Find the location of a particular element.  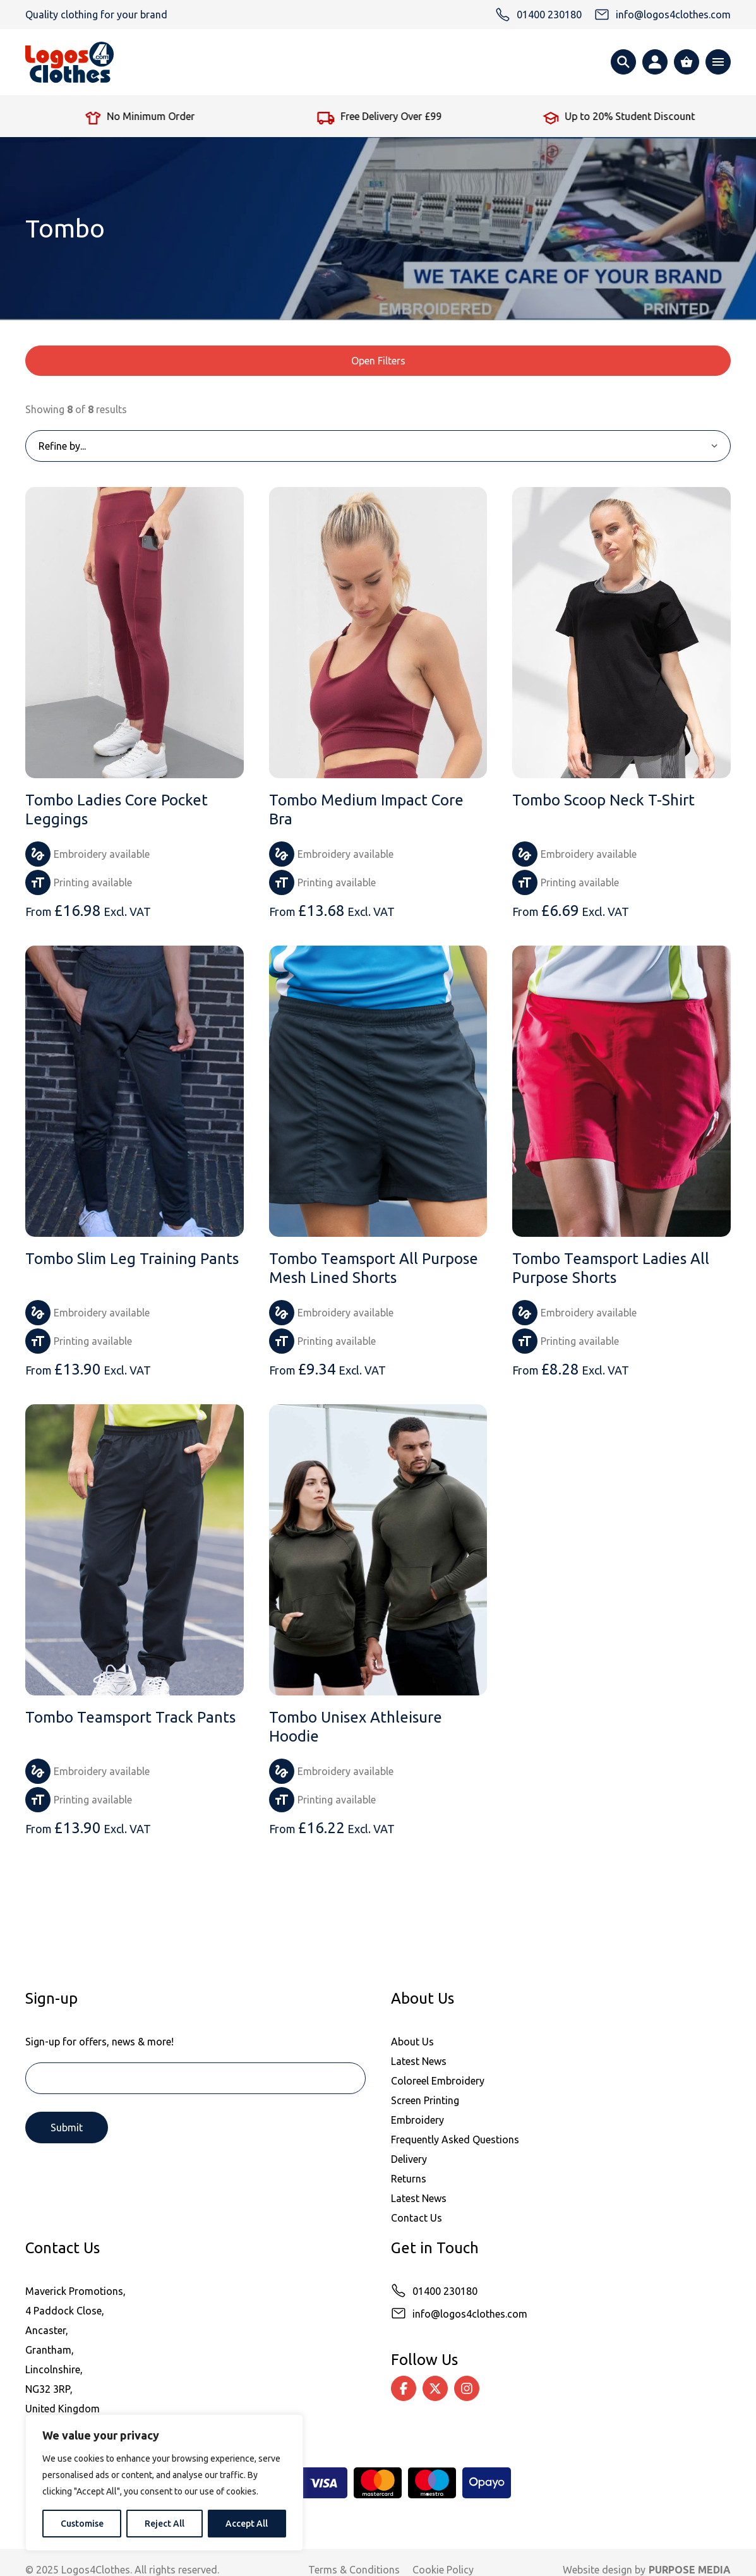

About Us is located at coordinates (412, 2041).